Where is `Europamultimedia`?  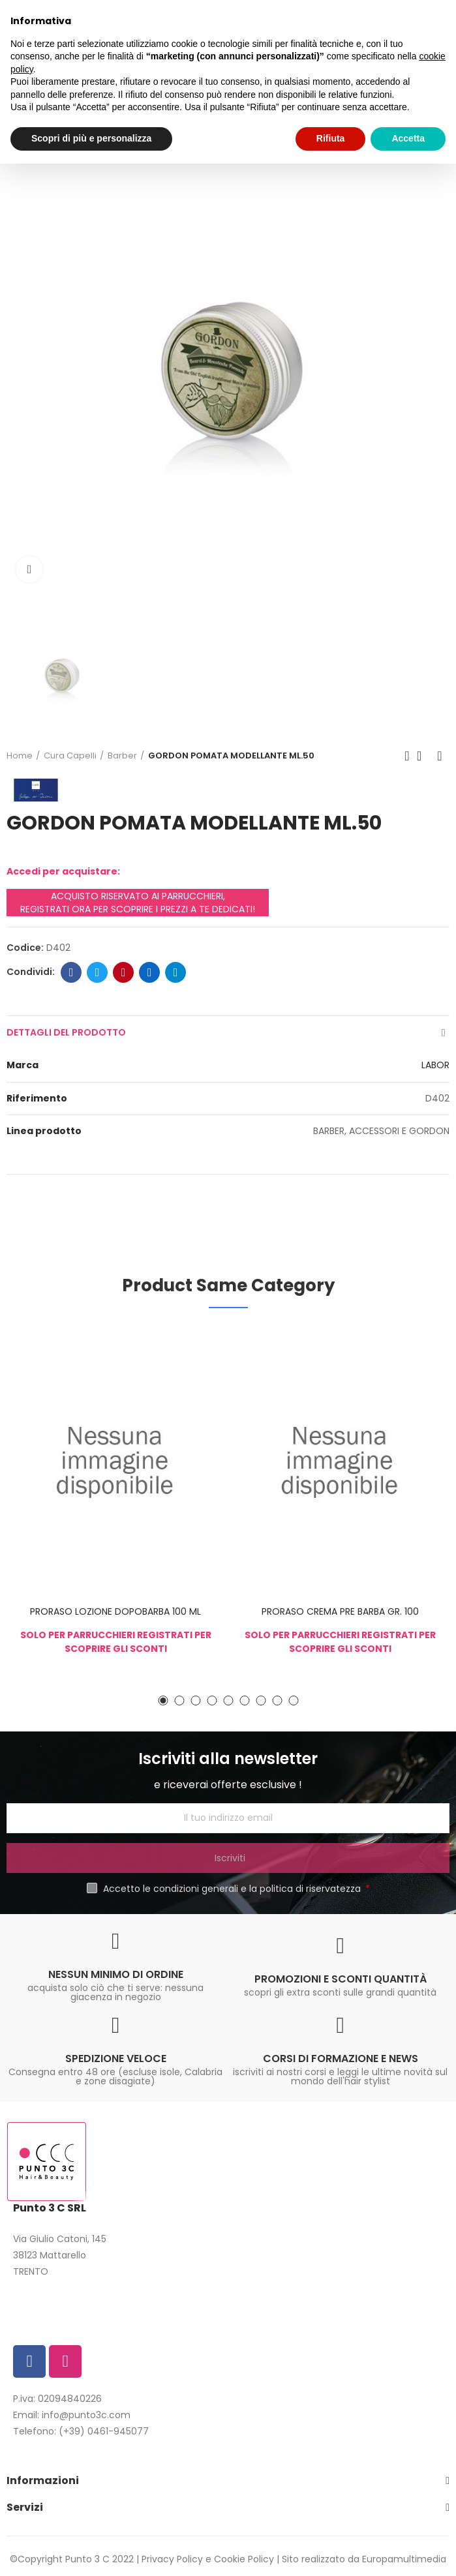
Europamultimedia is located at coordinates (404, 2559).